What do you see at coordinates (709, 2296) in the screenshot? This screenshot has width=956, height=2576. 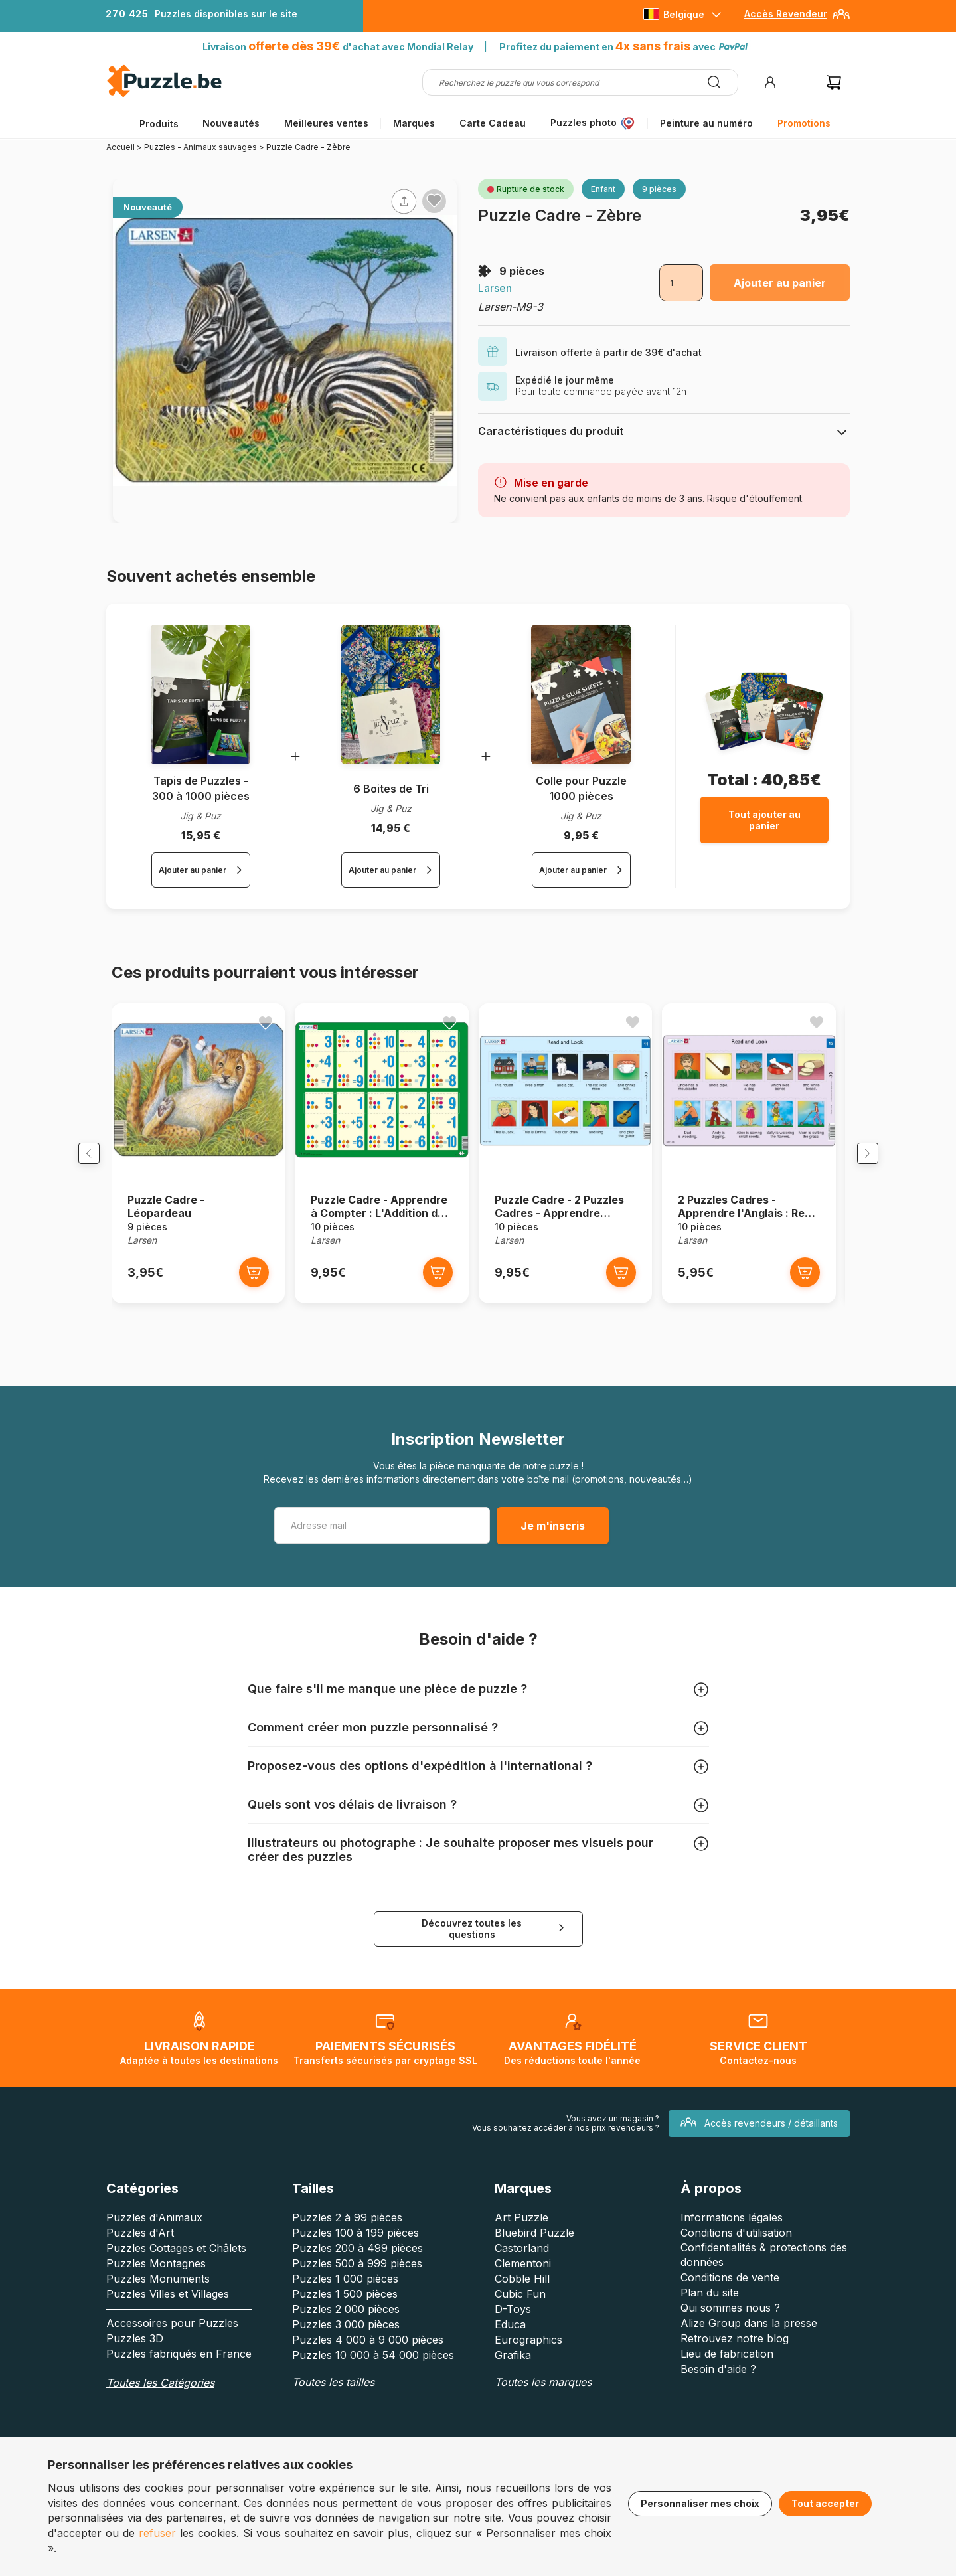 I see `Plan du site` at bounding box center [709, 2296].